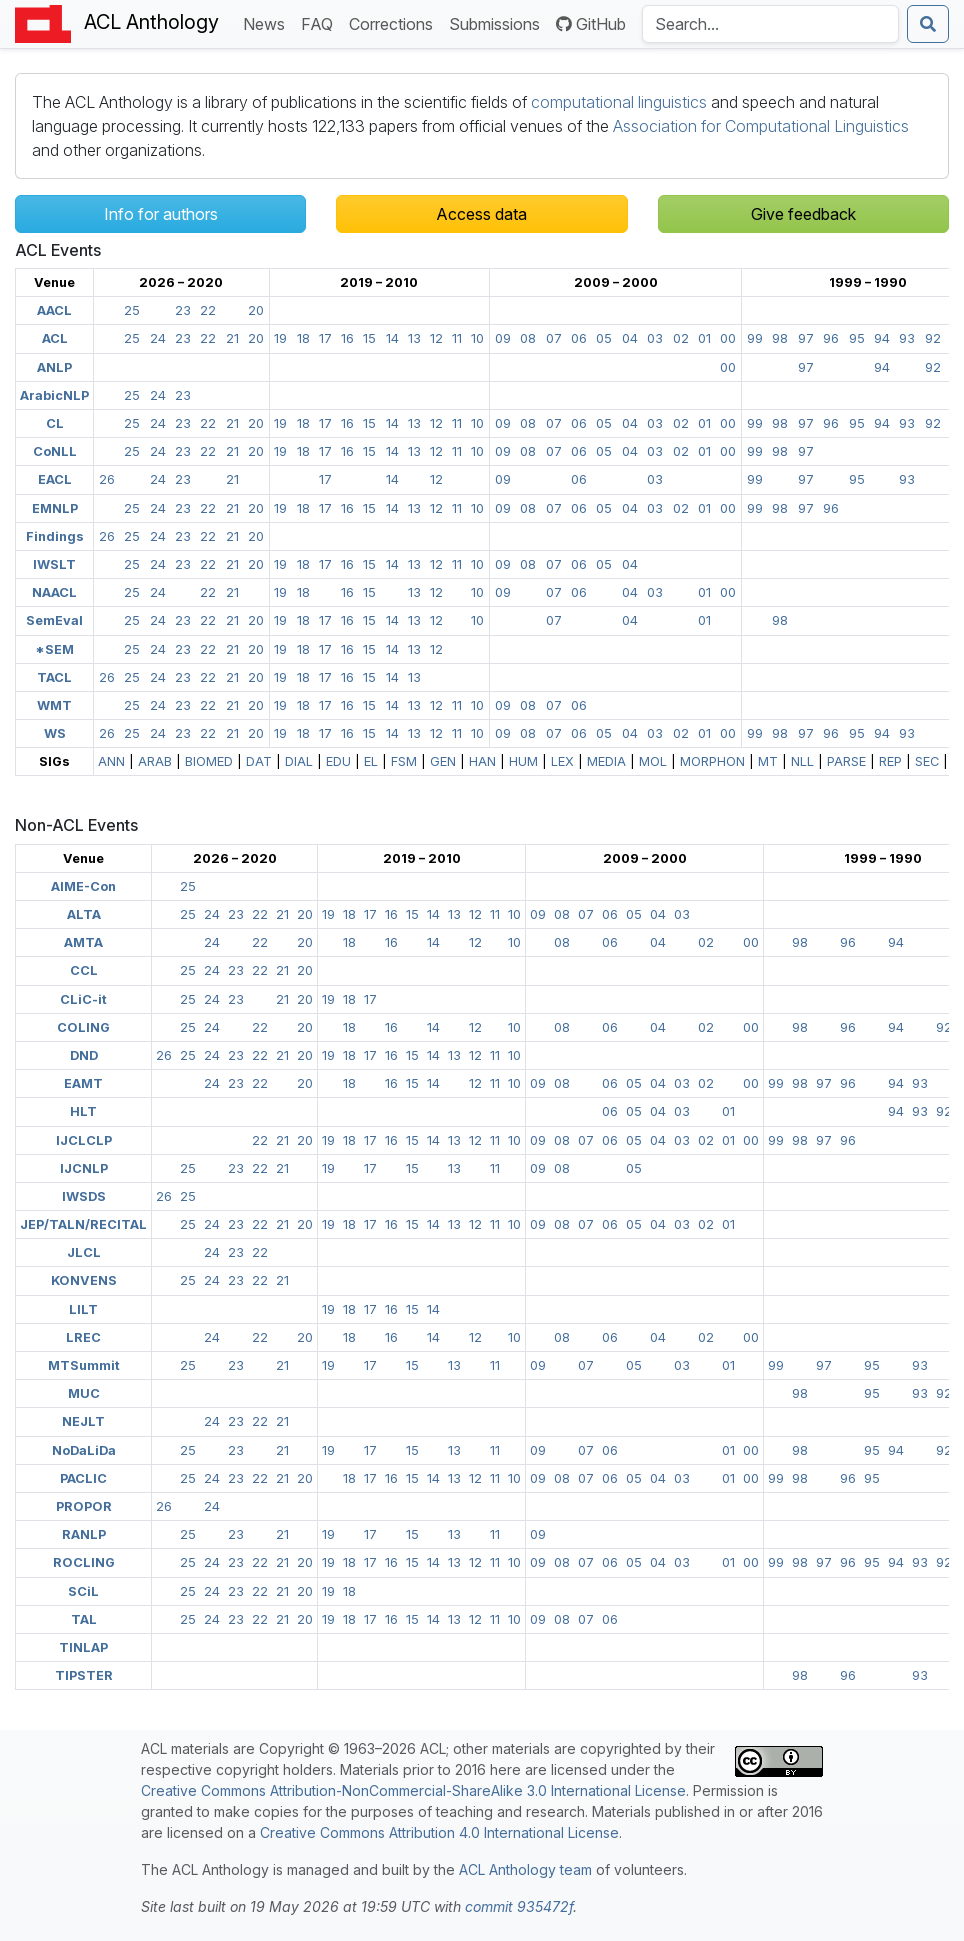 This screenshot has height=1941, width=964. What do you see at coordinates (655, 338) in the screenshot?
I see `03` at bounding box center [655, 338].